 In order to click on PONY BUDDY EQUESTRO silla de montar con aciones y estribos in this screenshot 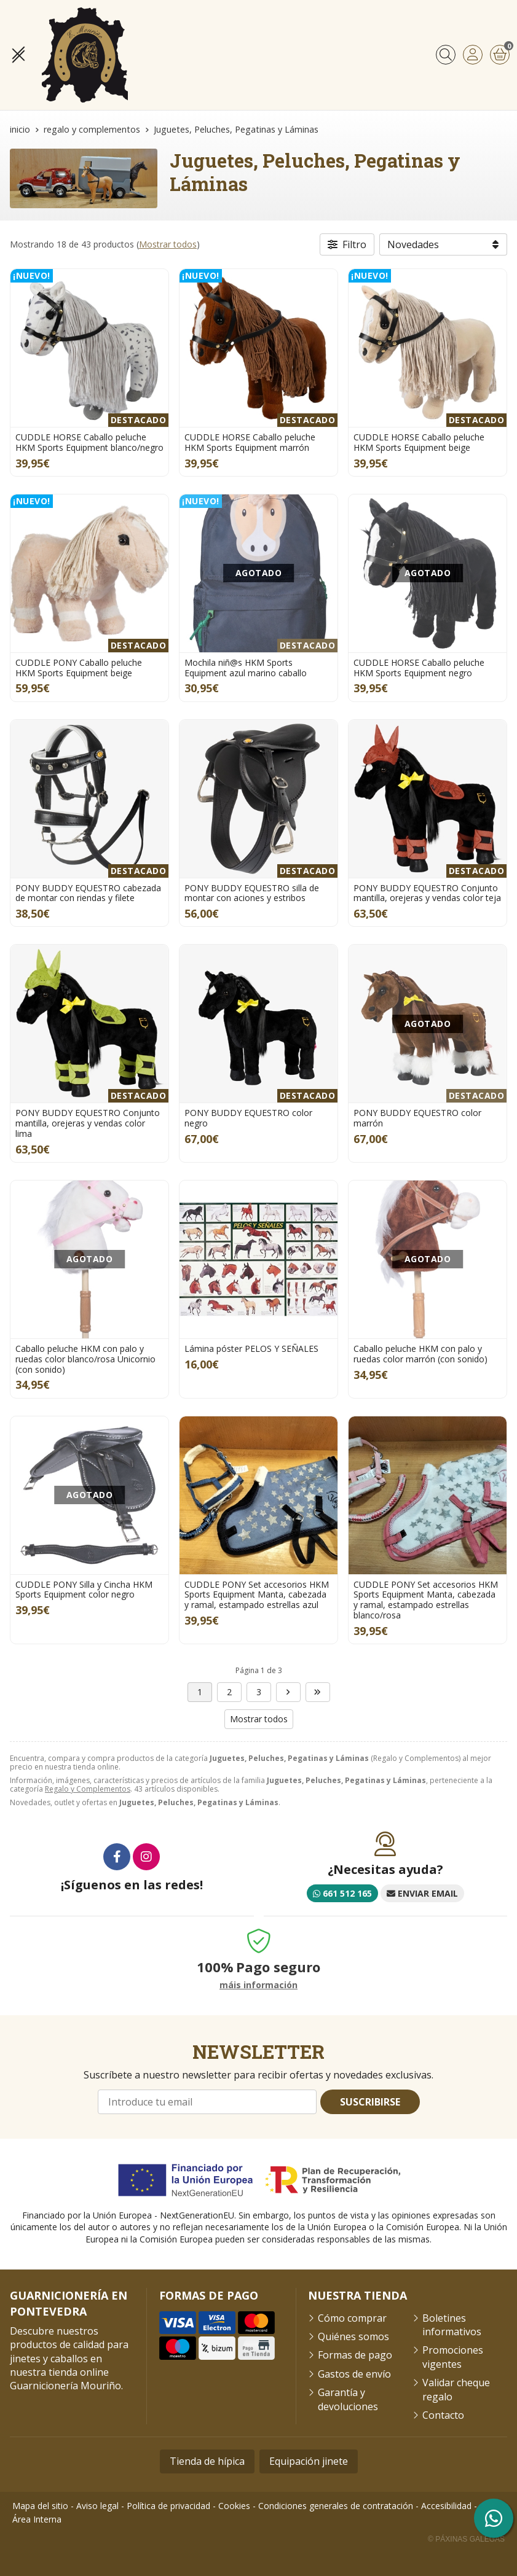, I will do `click(251, 893)`.